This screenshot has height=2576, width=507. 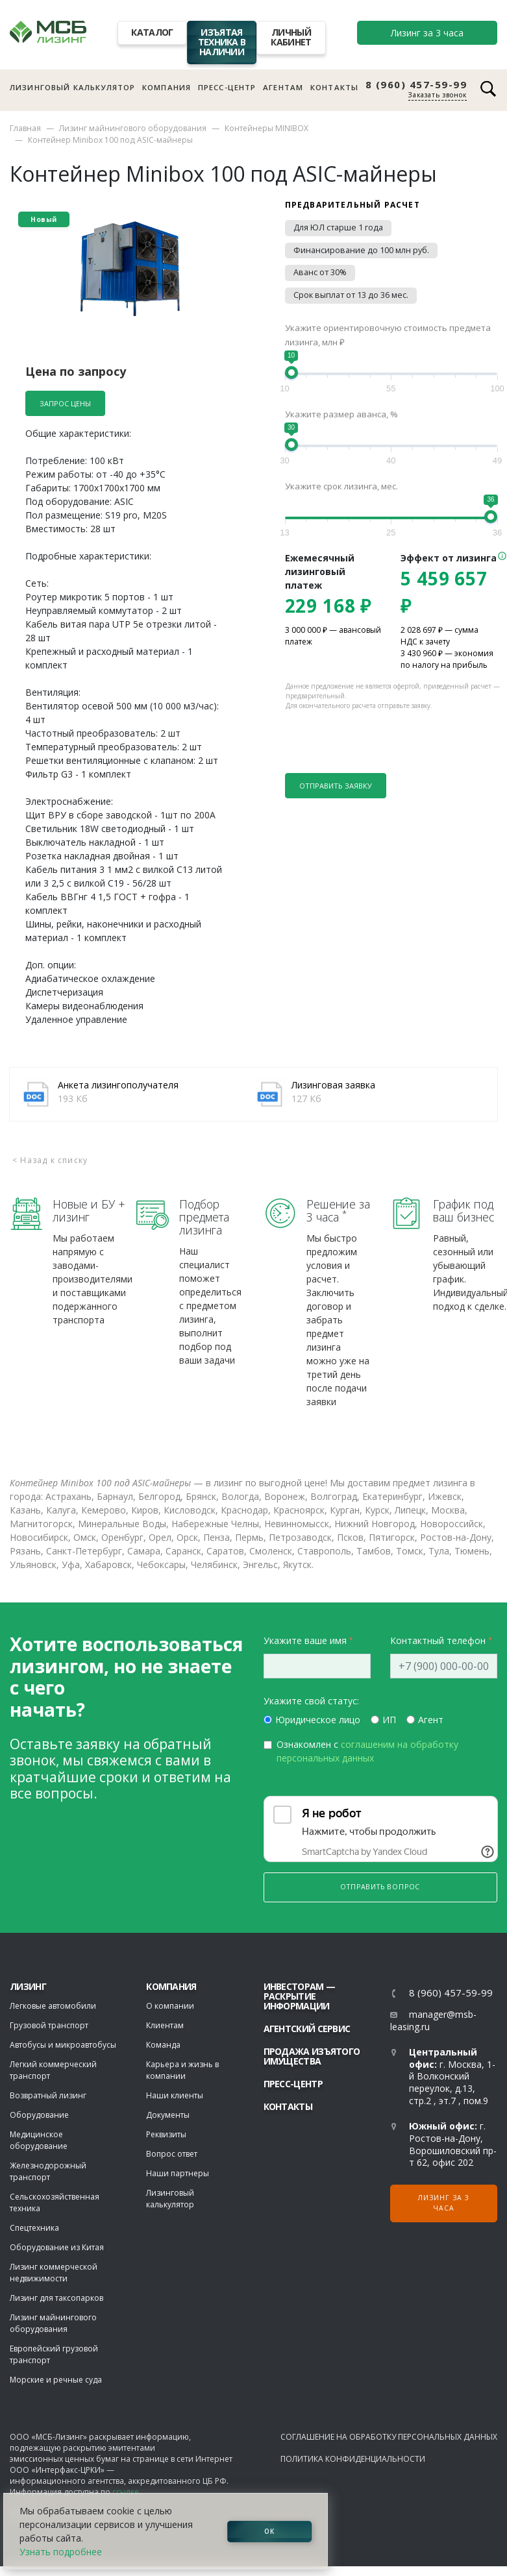 I want to click on Медицинское оборудование, so click(x=39, y=2140).